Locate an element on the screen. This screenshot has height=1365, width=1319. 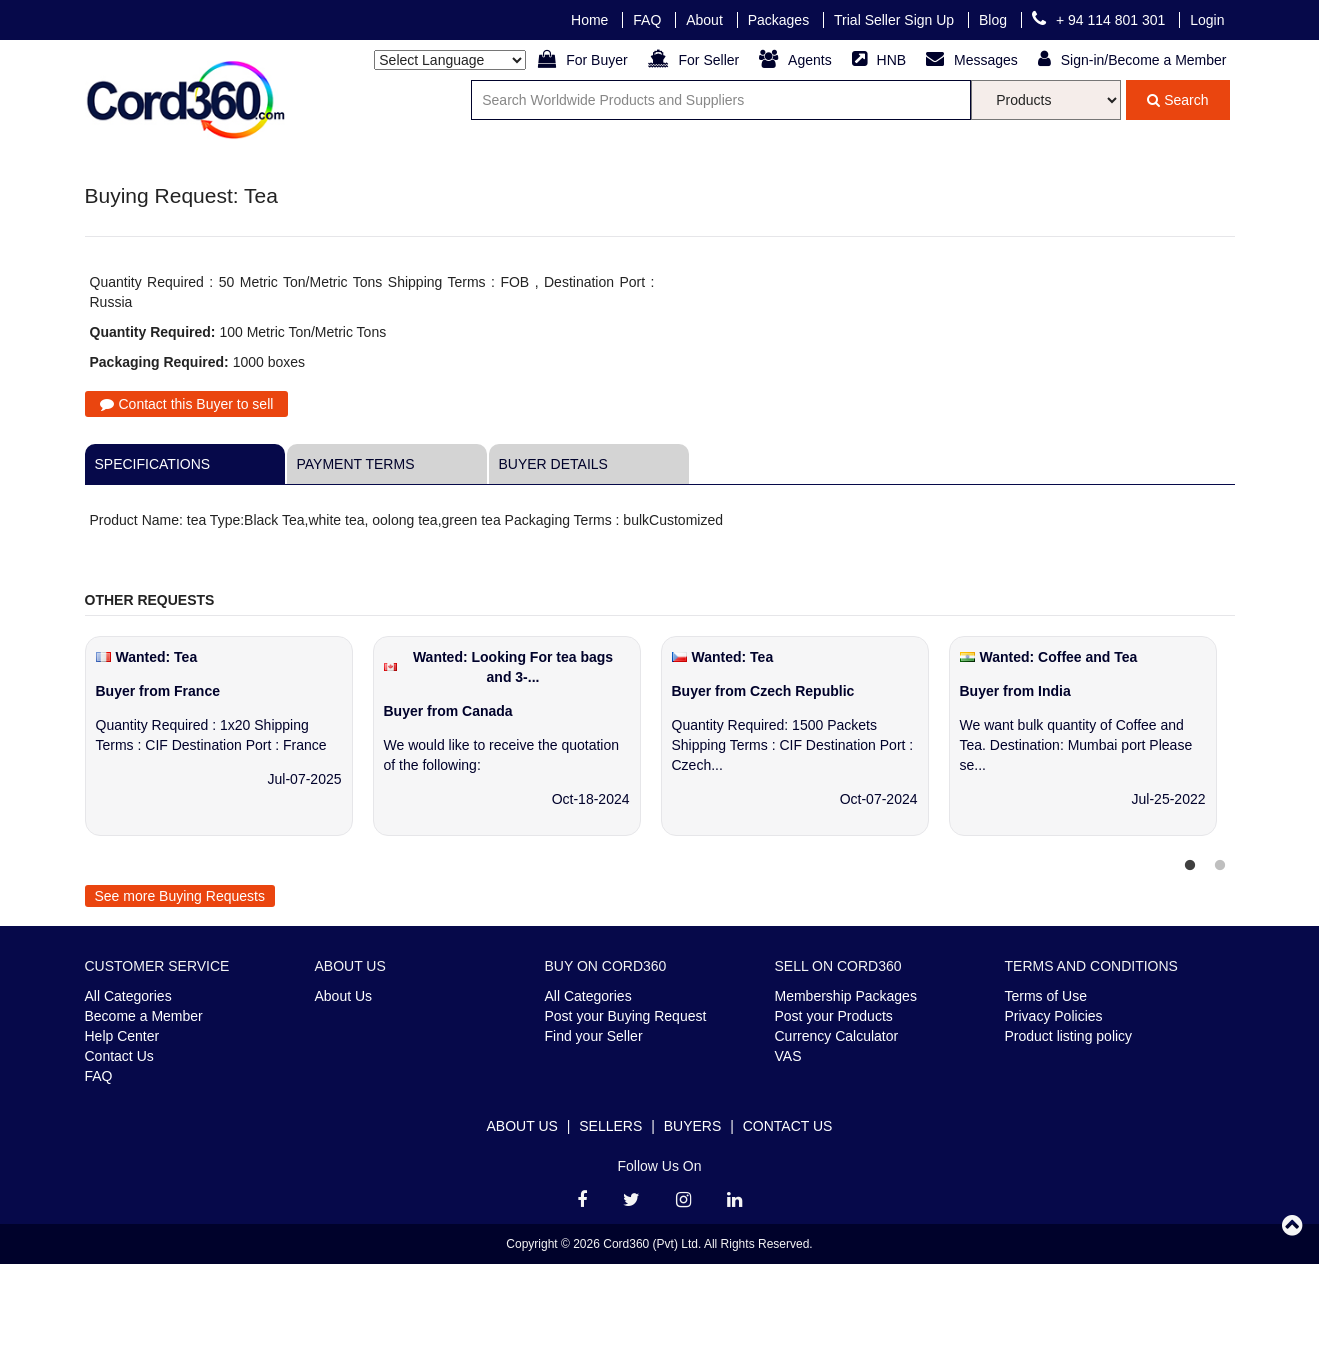
Help Center is located at coordinates (122, 1036).